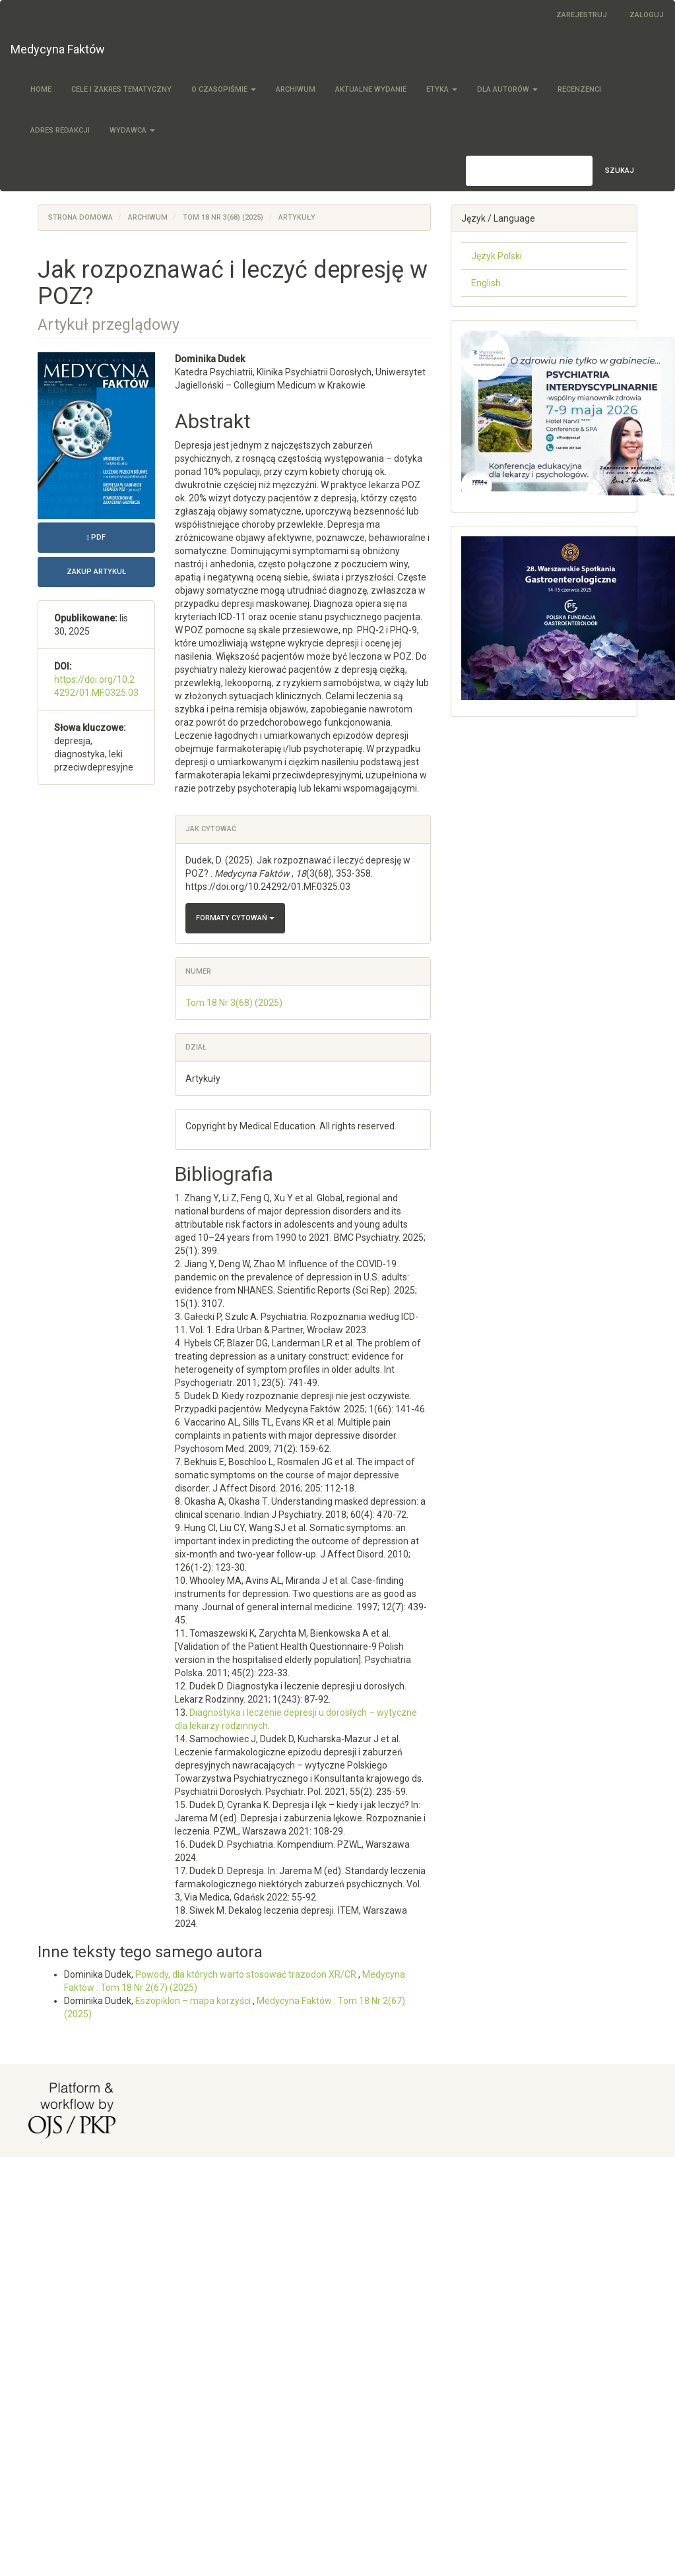 This screenshot has width=675, height=2576. I want to click on Eszopiklon – mapa korzyści, so click(194, 2000).